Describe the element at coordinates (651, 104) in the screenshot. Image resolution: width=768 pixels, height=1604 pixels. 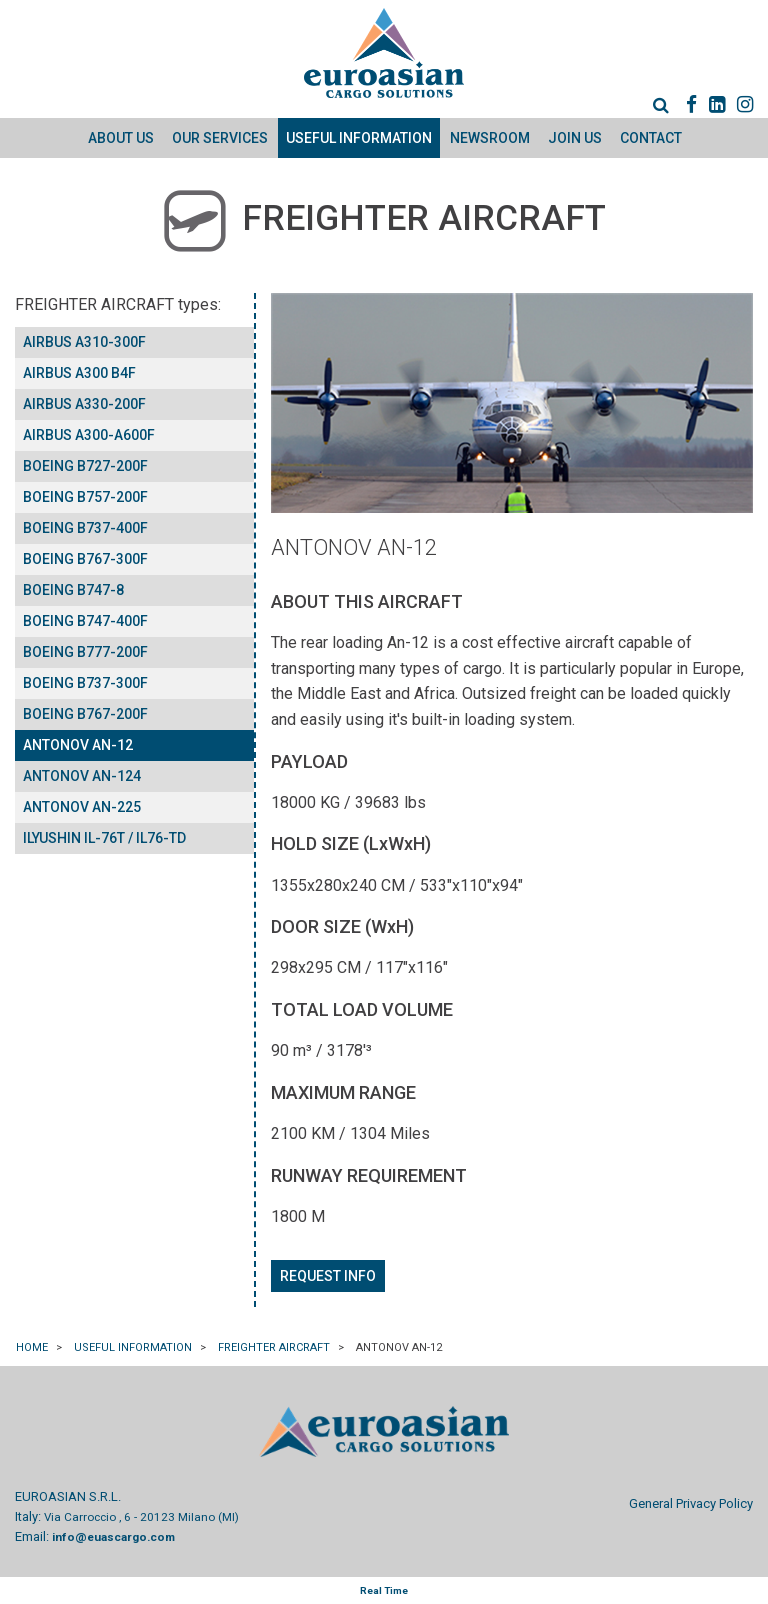
I see `[menuitem]` at that location.